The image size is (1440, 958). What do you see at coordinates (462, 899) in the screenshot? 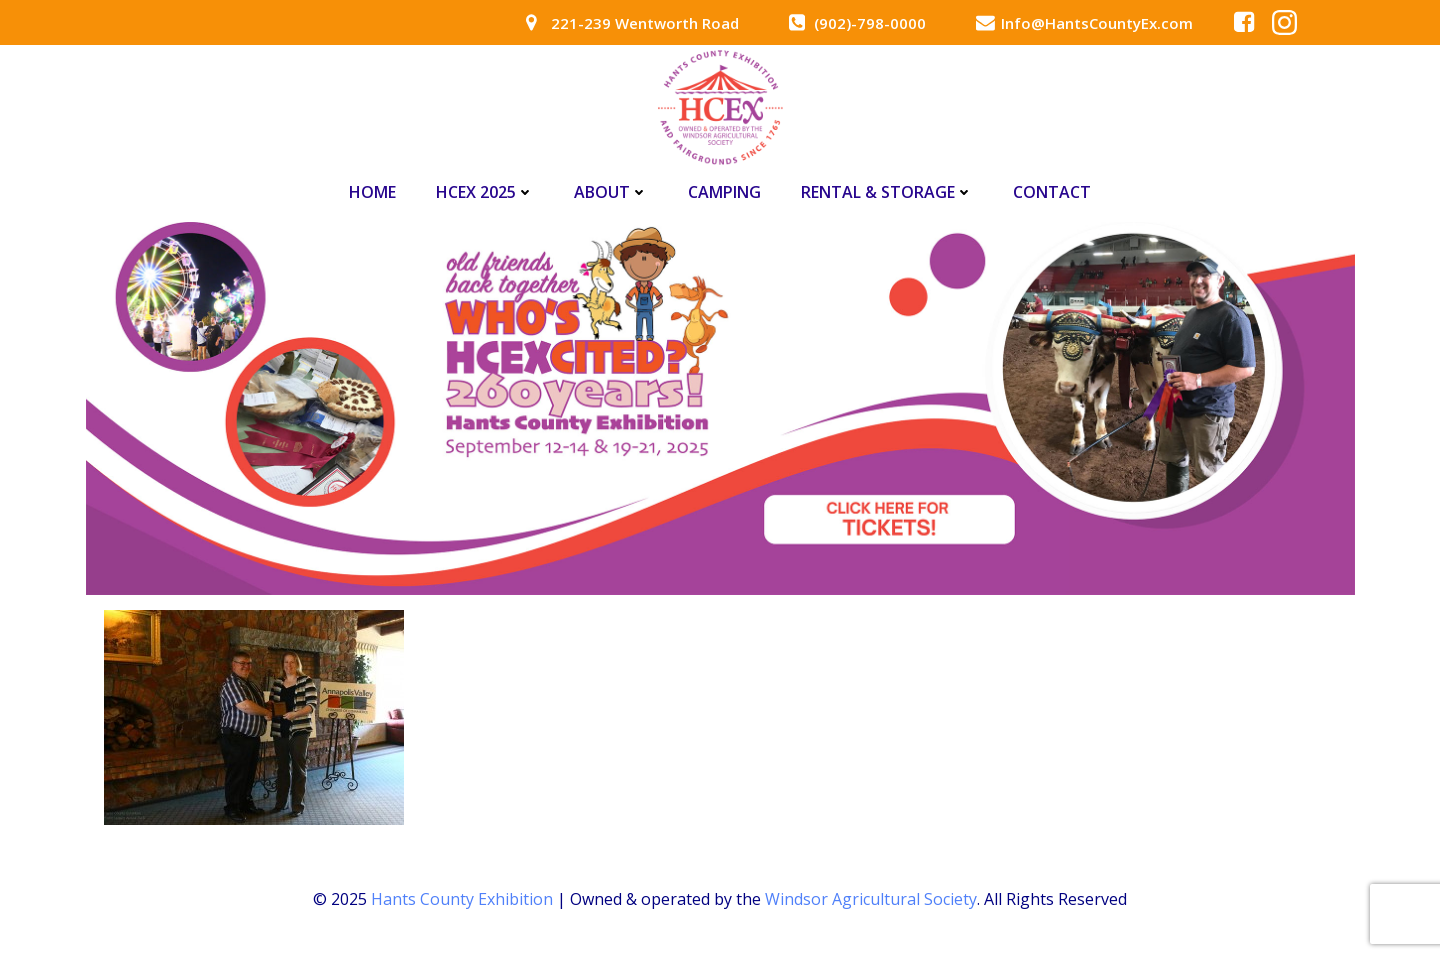
I see `Hants County Exhibition` at bounding box center [462, 899].